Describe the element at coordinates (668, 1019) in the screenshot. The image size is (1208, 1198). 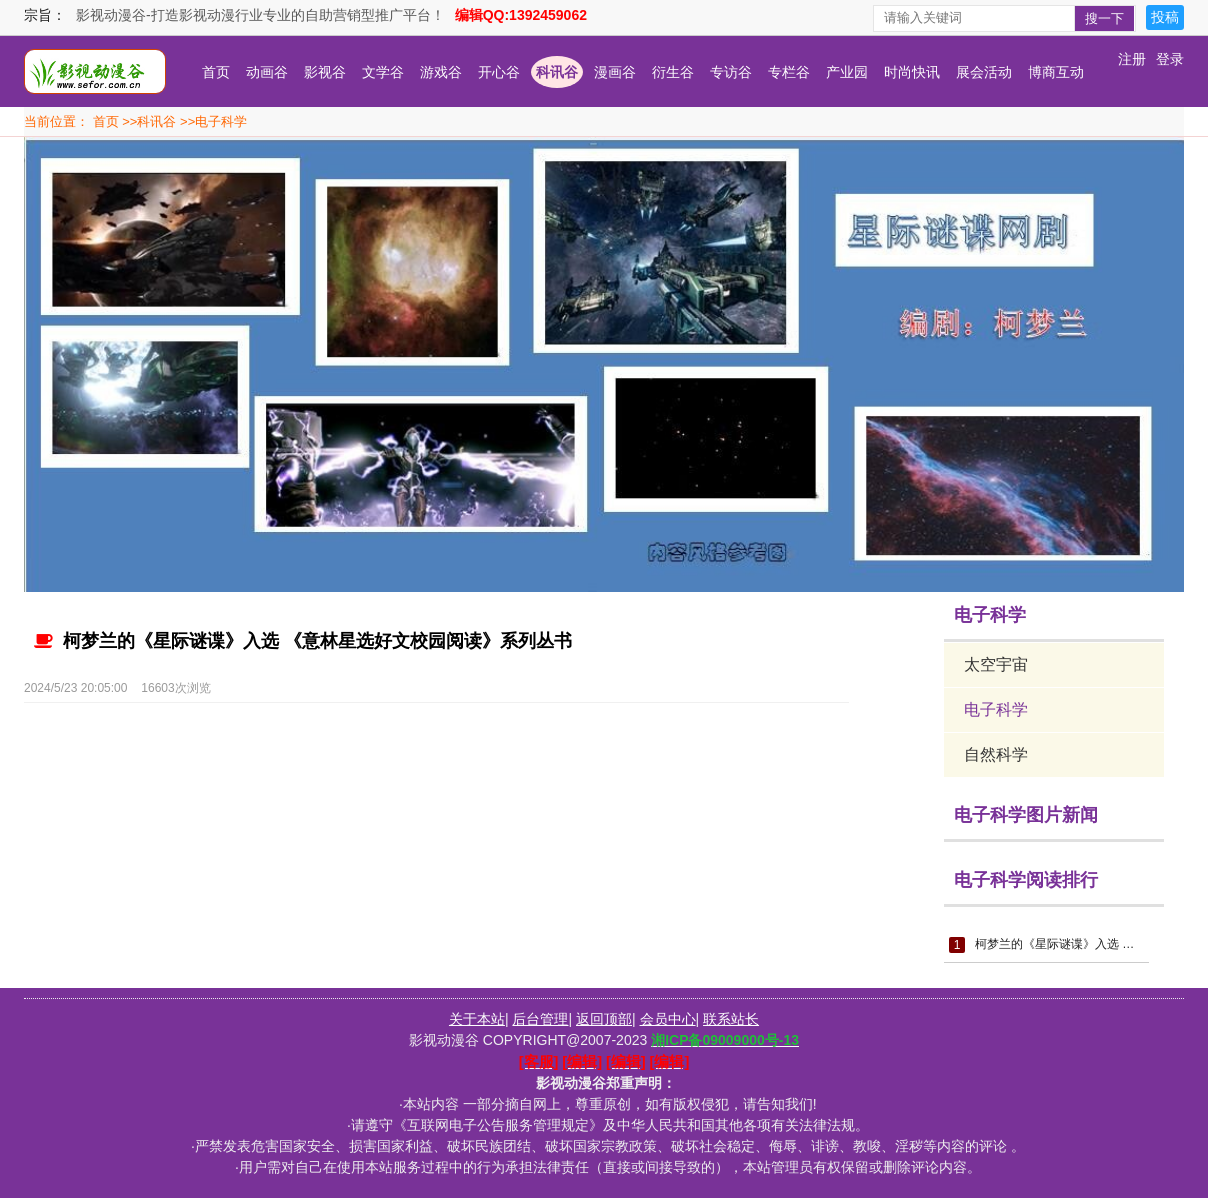
I see `会员中心` at that location.